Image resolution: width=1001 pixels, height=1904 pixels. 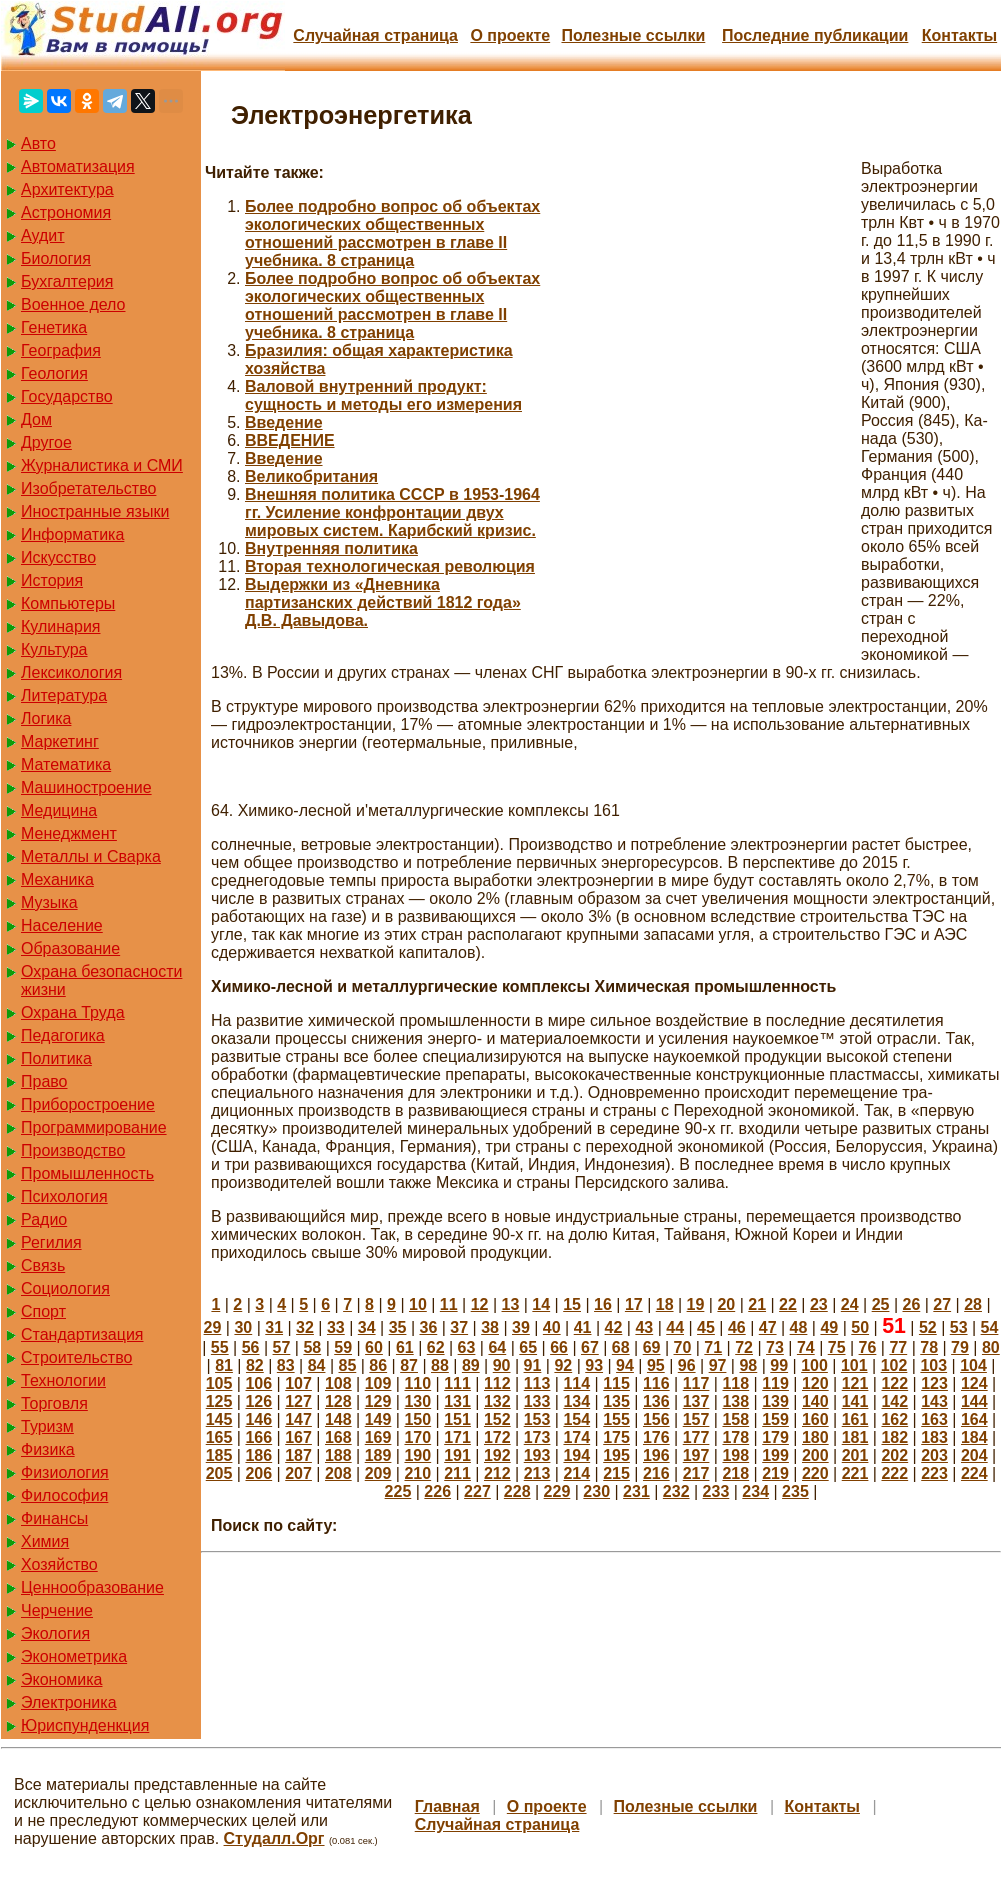 I want to click on Экономика, so click(x=62, y=1679).